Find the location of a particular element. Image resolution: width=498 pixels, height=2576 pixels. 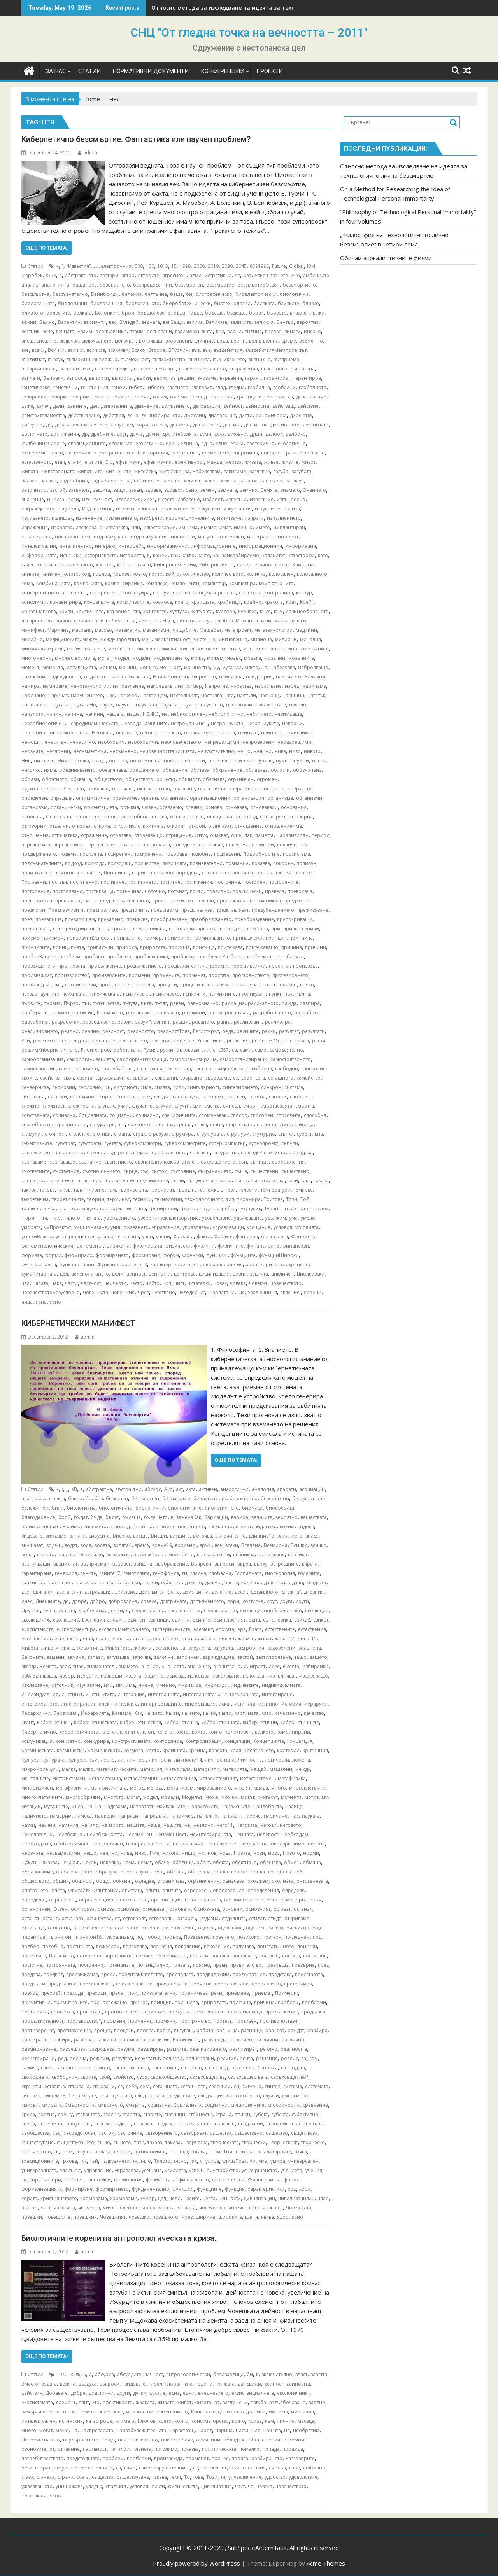

повечето is located at coordinates (223, 1937).